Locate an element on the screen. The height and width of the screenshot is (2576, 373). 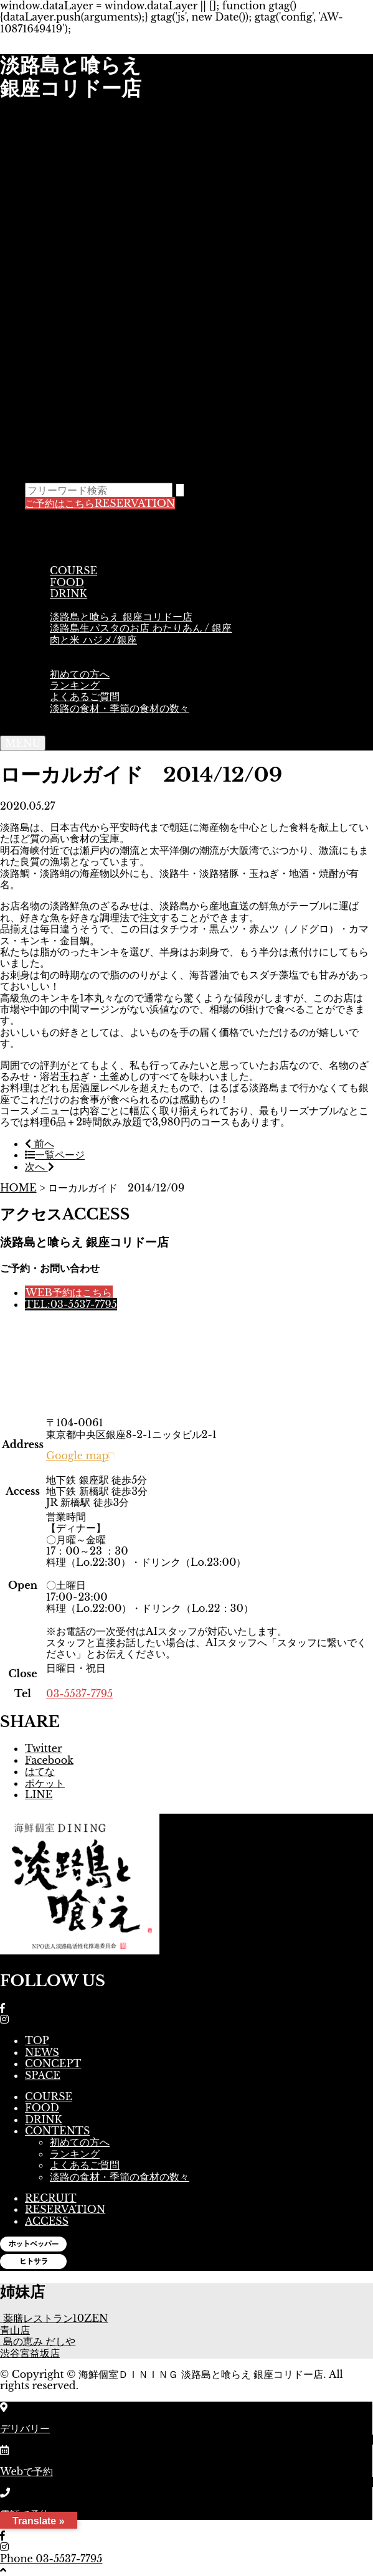
一覧ページ is located at coordinates (55, 1154).